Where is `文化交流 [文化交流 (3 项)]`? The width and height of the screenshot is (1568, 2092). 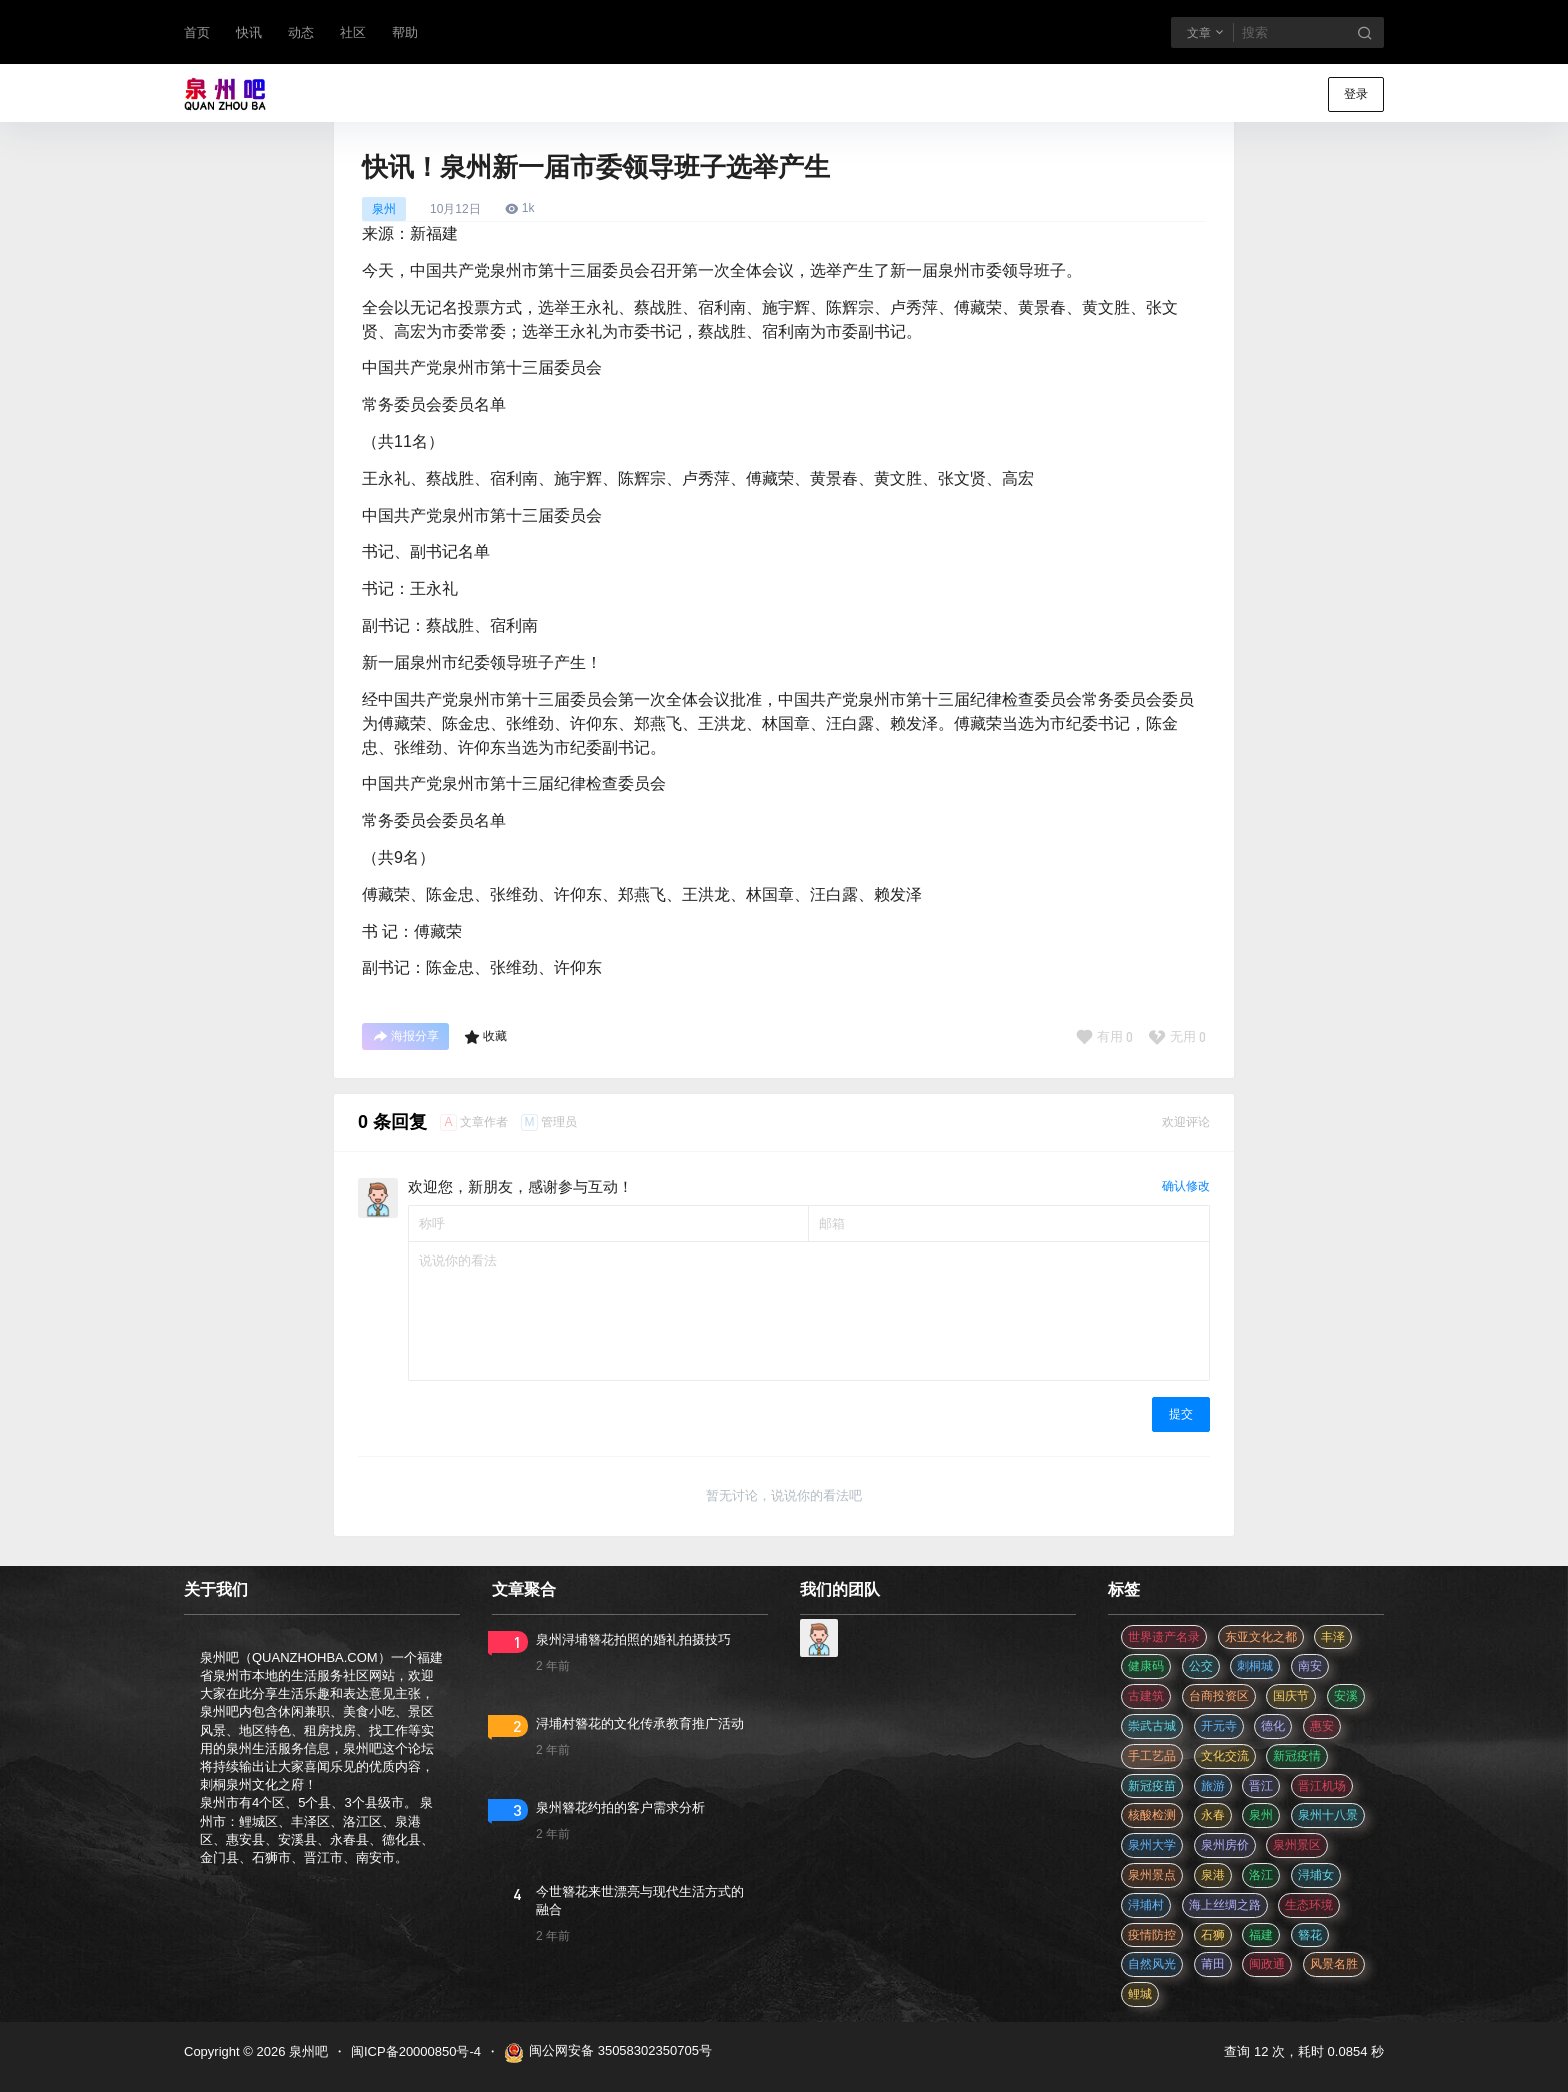
文化交流 [文化交流 (3 项)] is located at coordinates (1225, 1756).